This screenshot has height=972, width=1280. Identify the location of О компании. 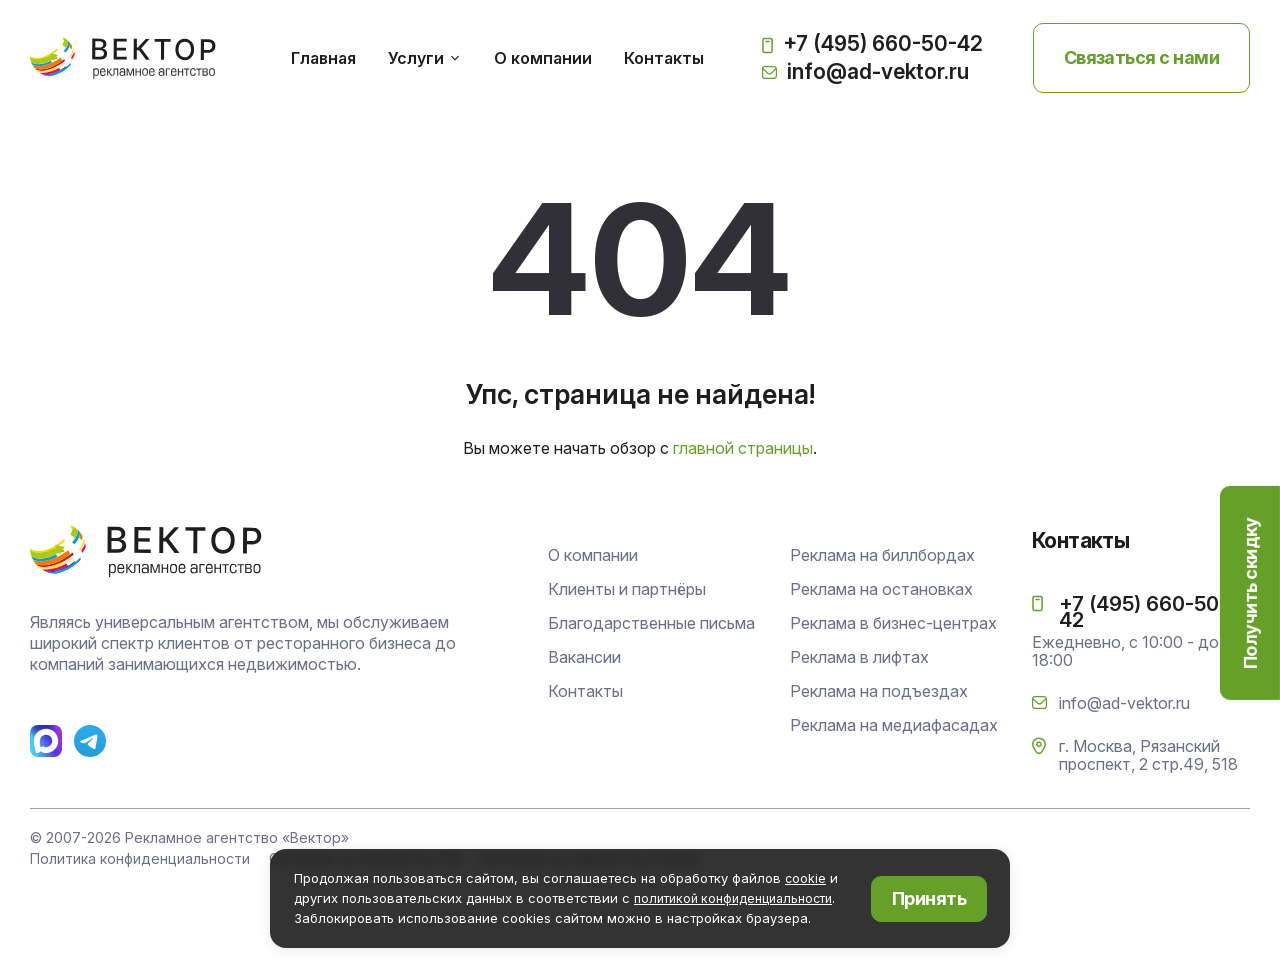
(559, 65).